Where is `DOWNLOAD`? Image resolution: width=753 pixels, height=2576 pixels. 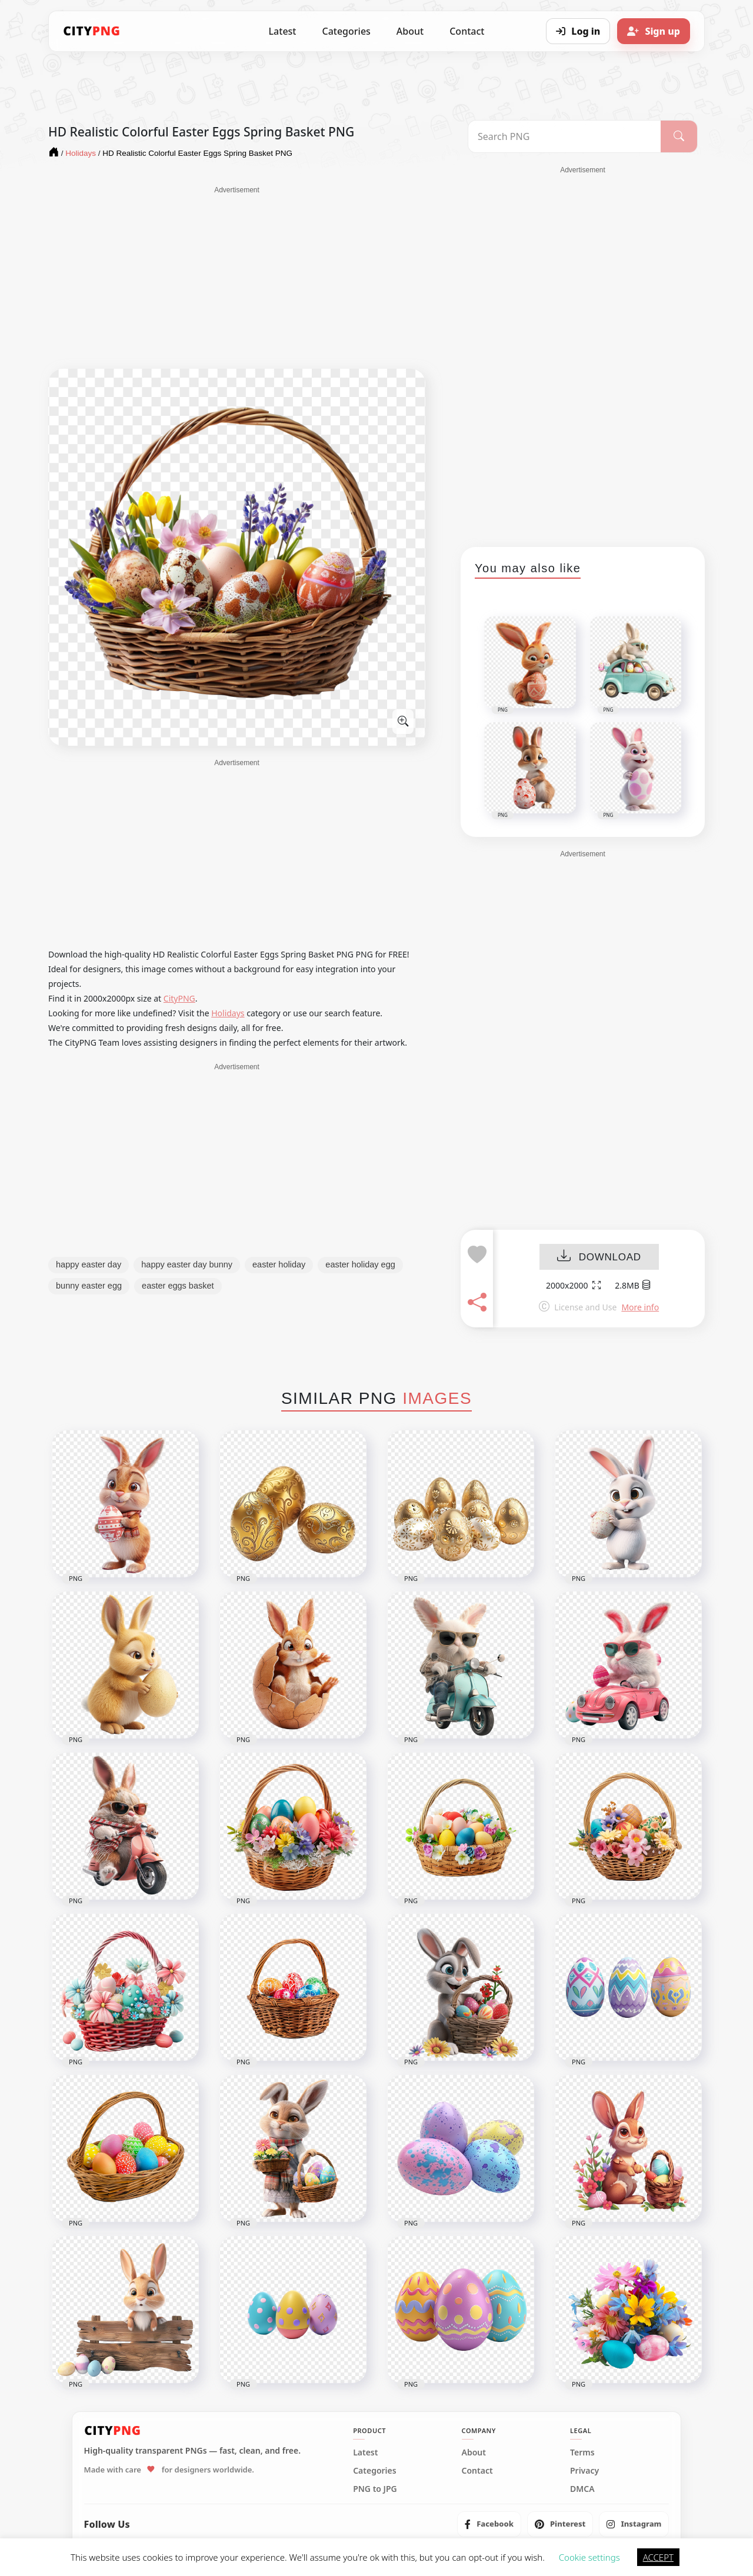 DOWNLOAD is located at coordinates (599, 1257).